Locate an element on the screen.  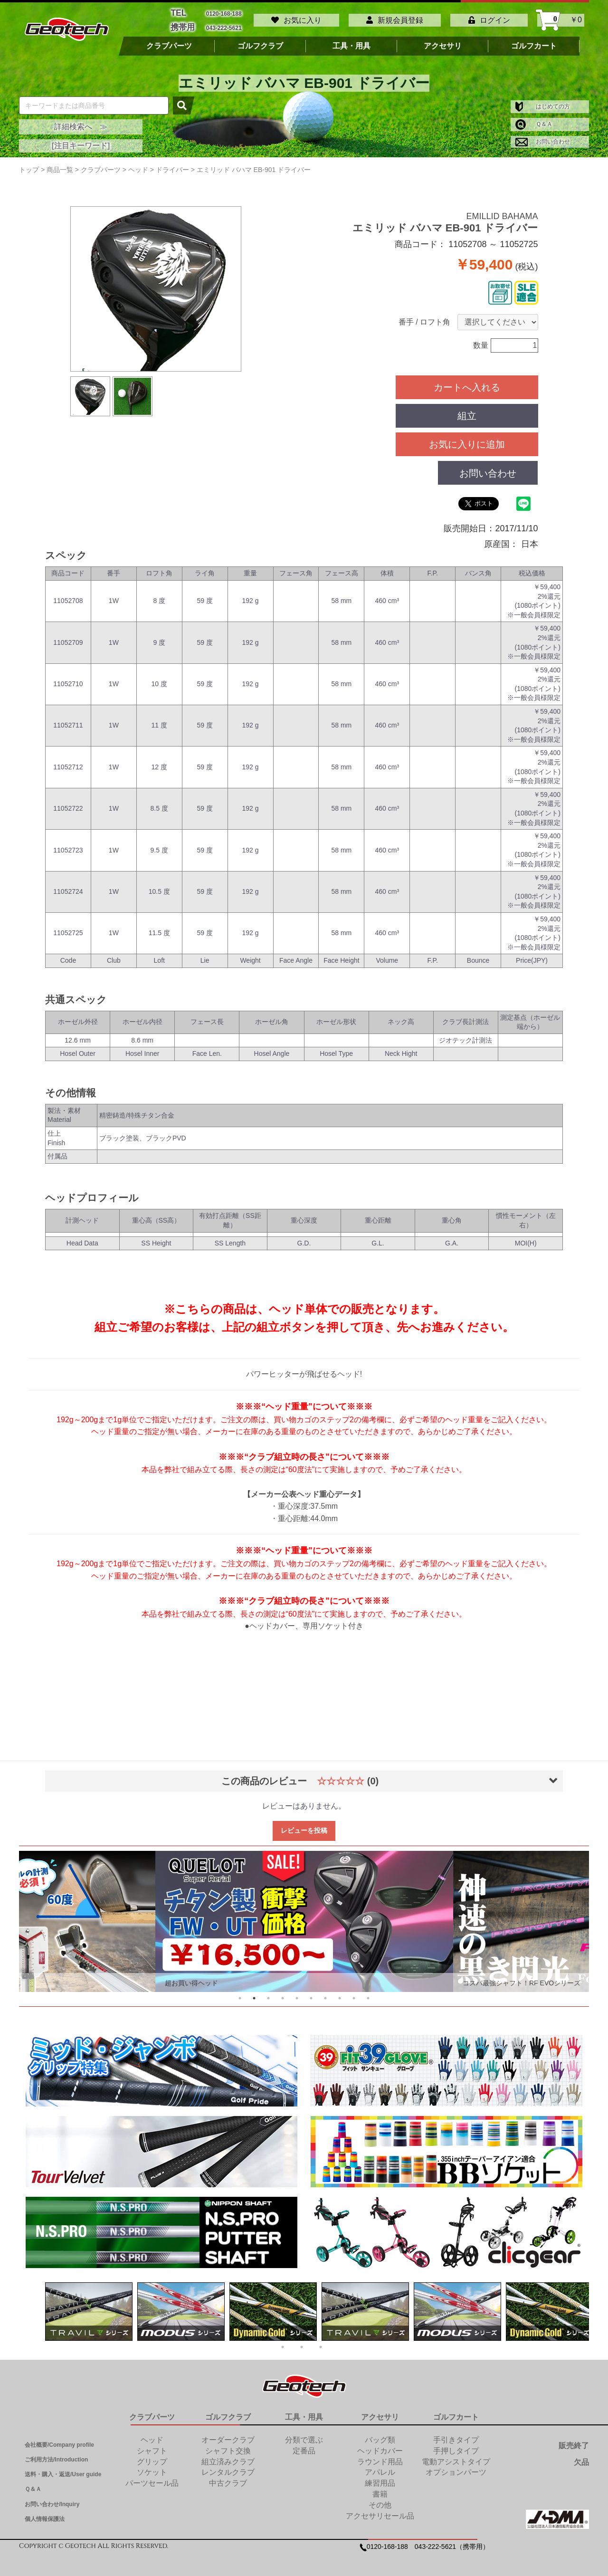
分類で選ぶ is located at coordinates (304, 2435).